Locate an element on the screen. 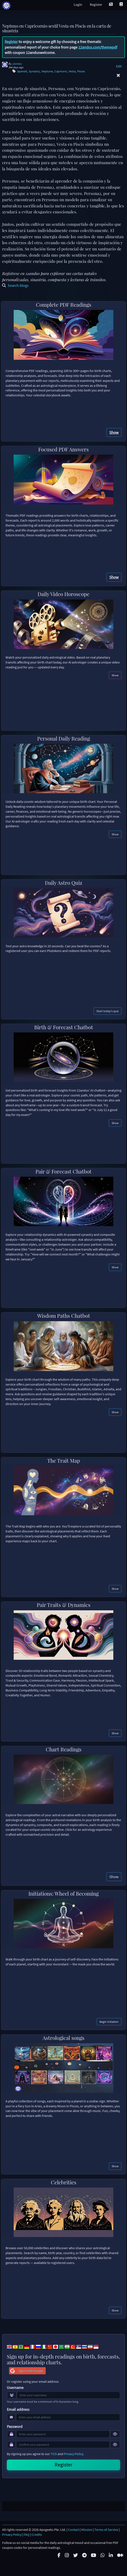  Privacy Policy is located at coordinates (73, 2454).